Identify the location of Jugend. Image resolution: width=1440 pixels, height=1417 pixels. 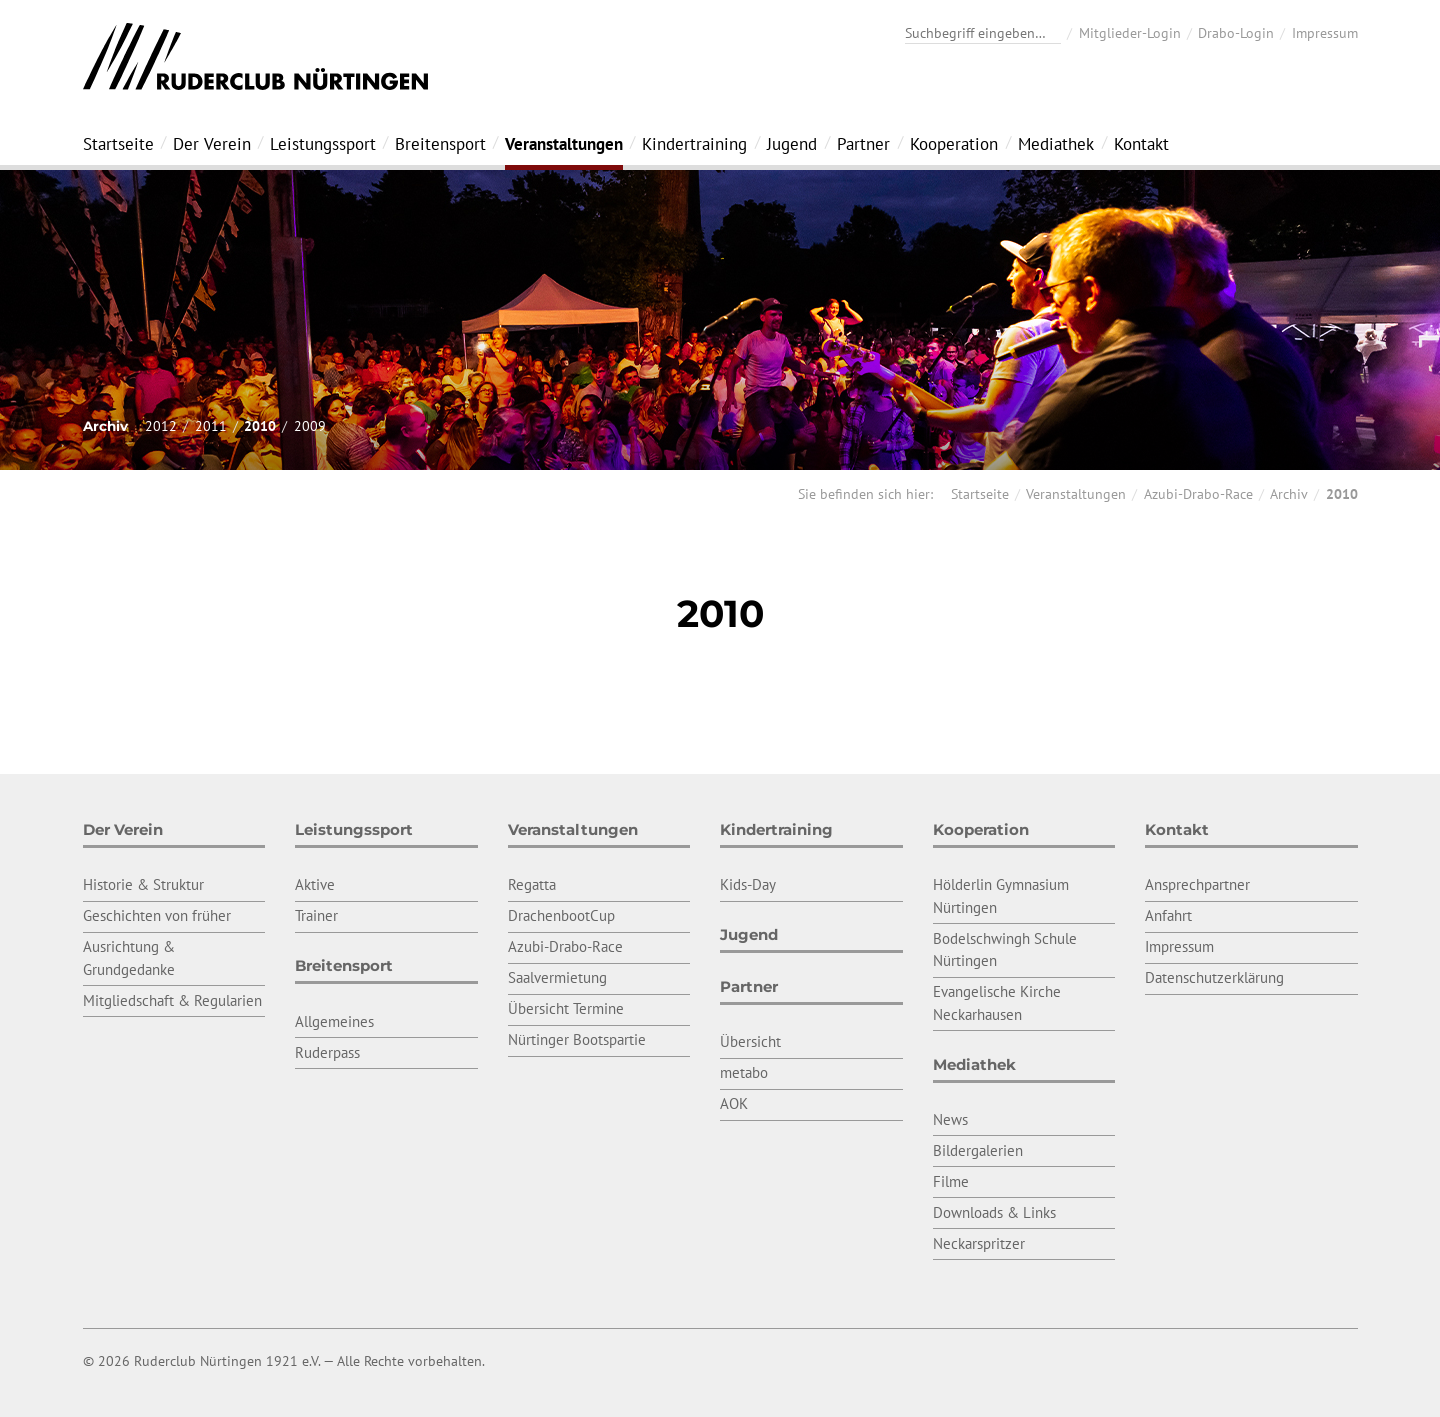
(792, 144).